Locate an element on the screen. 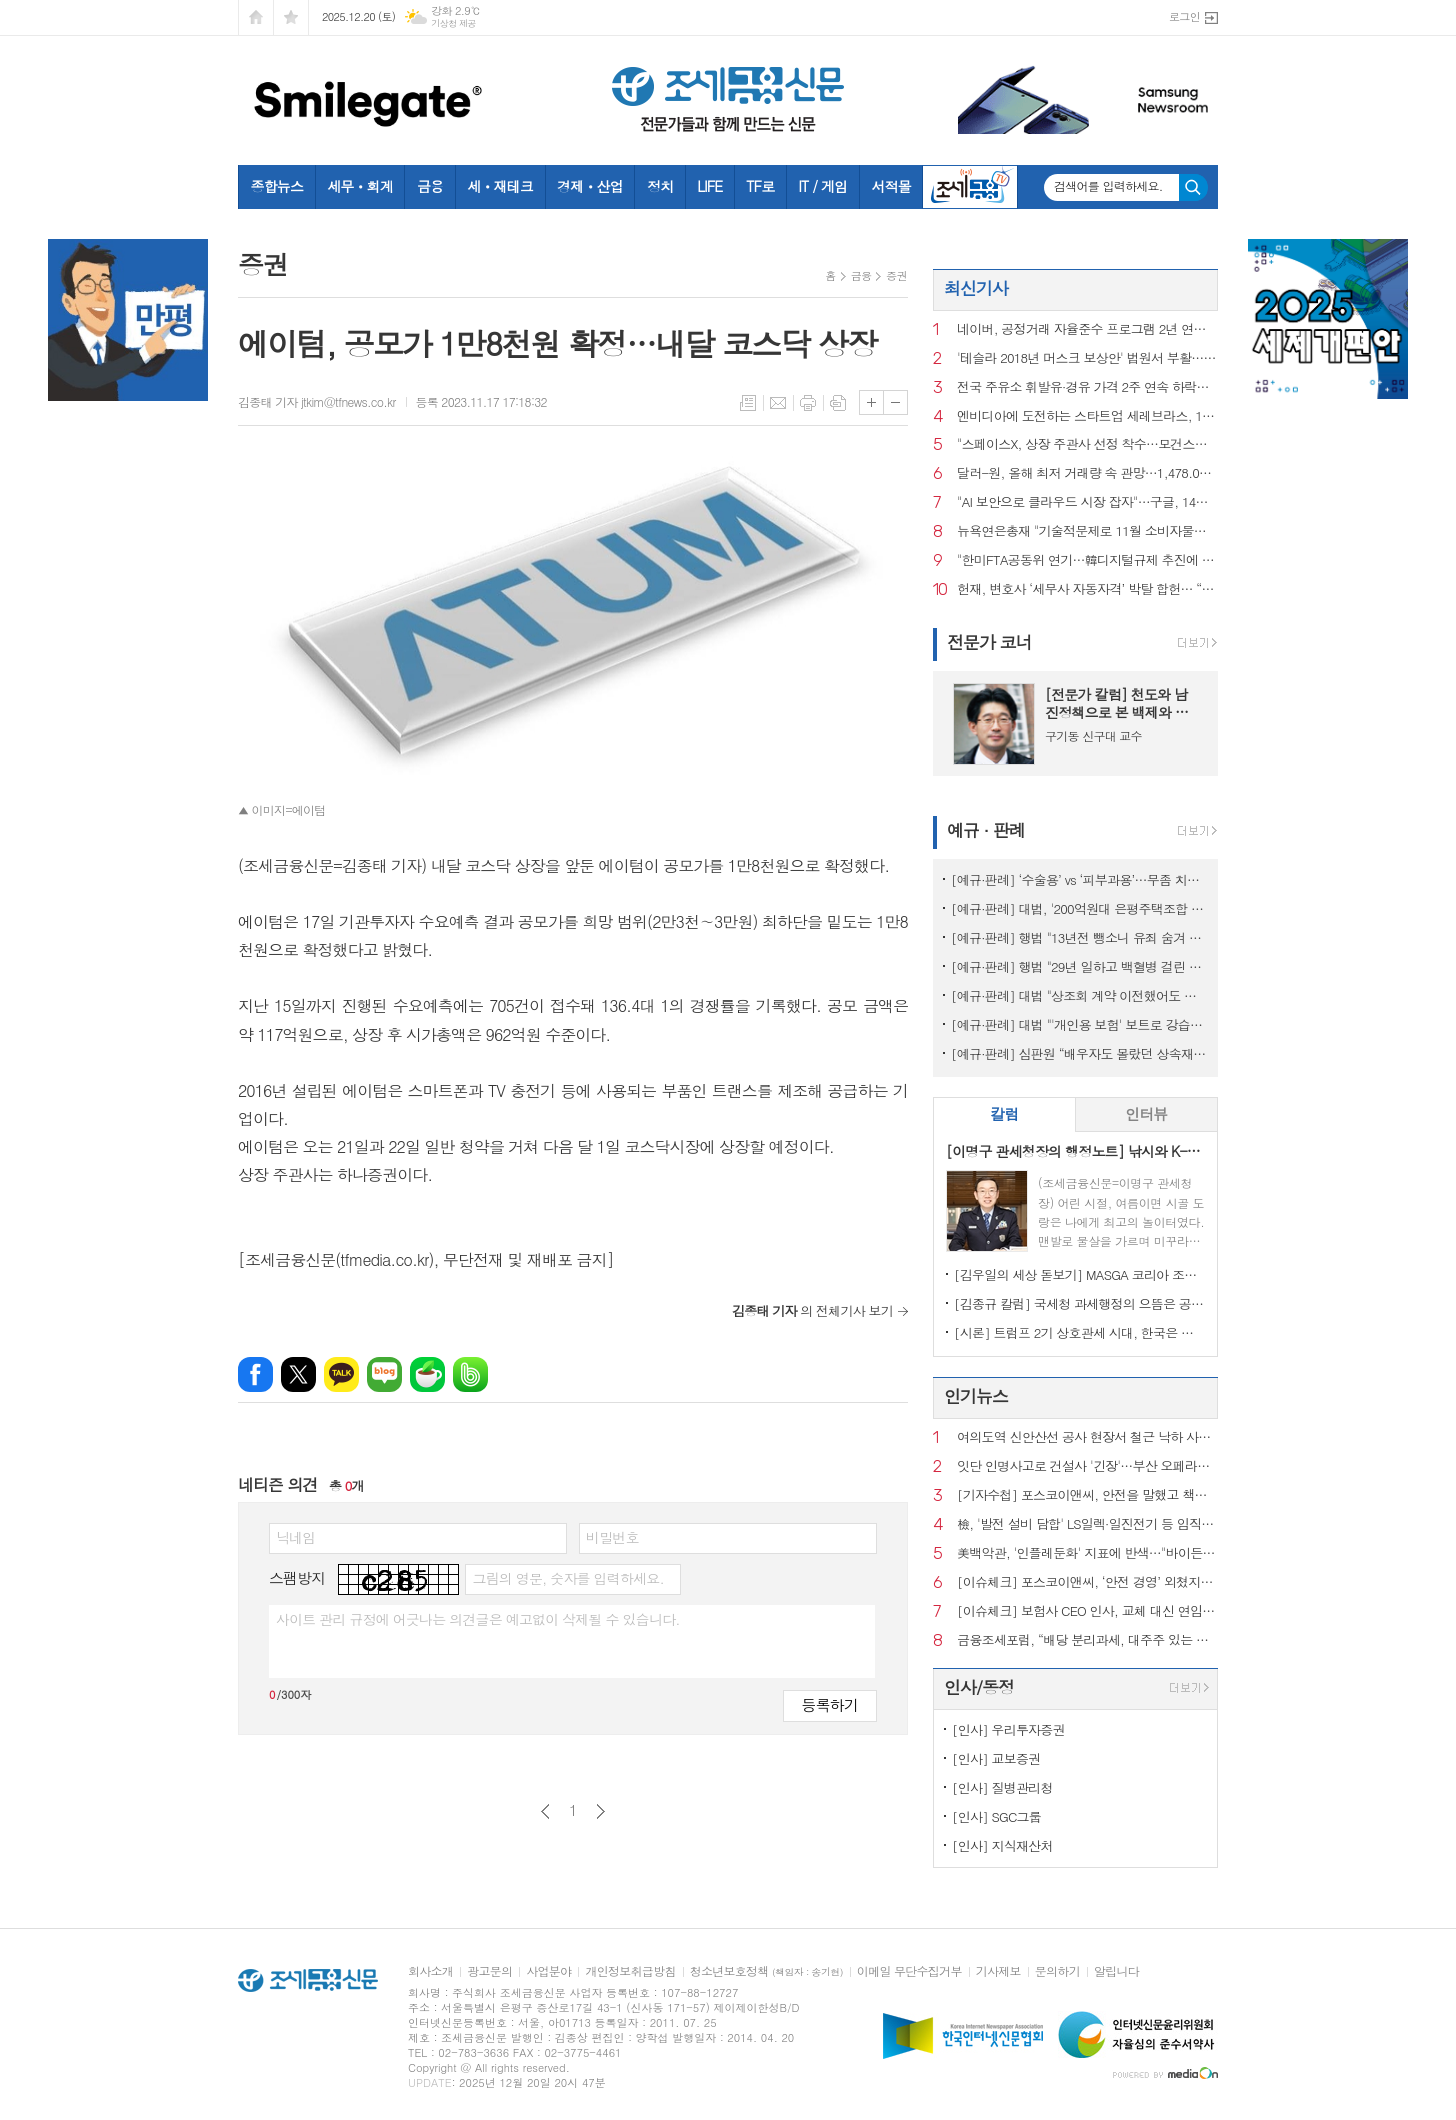 The height and width of the screenshot is (2120, 1456). TF로 is located at coordinates (760, 186).